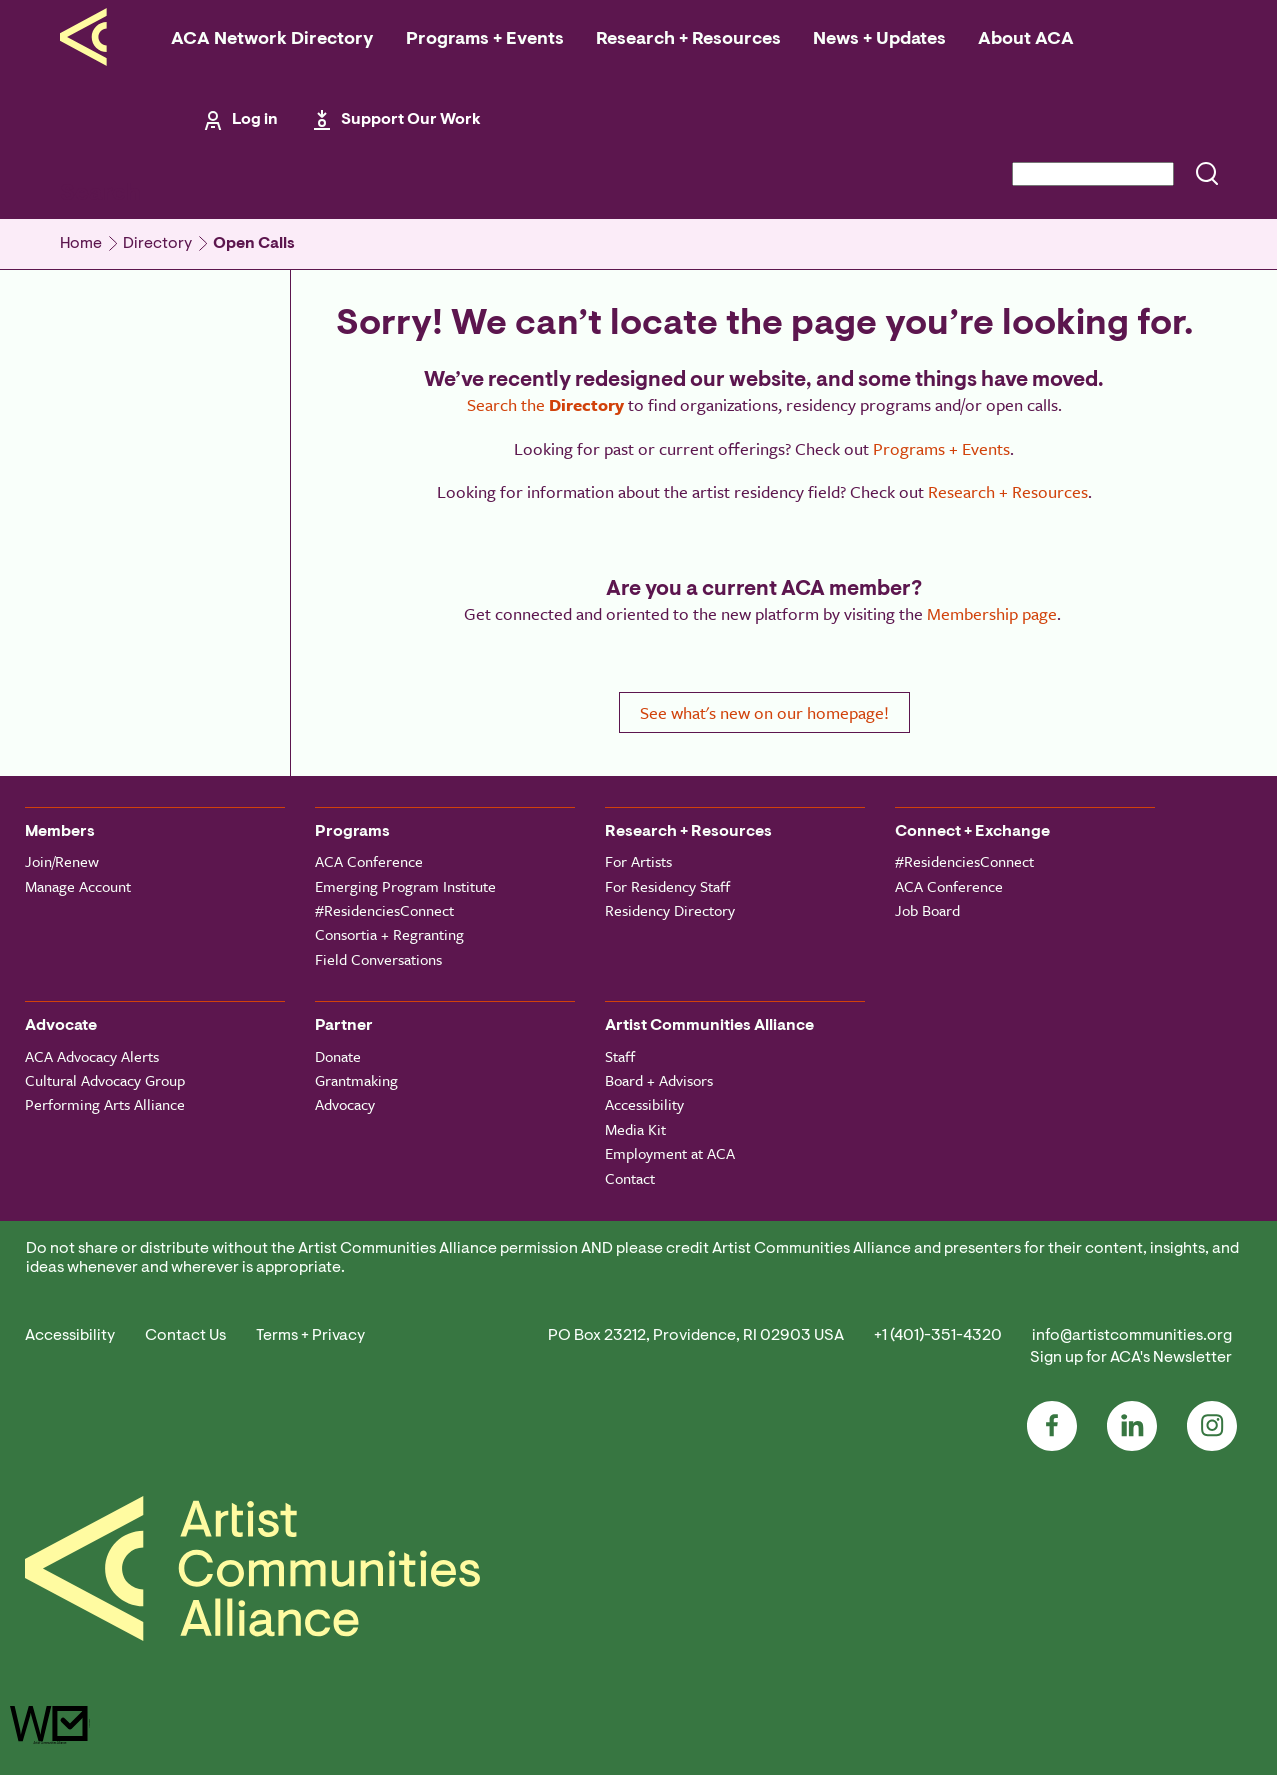 This screenshot has width=1277, height=1775. Describe the element at coordinates (764, 712) in the screenshot. I see `See what's new on our homepage!` at that location.